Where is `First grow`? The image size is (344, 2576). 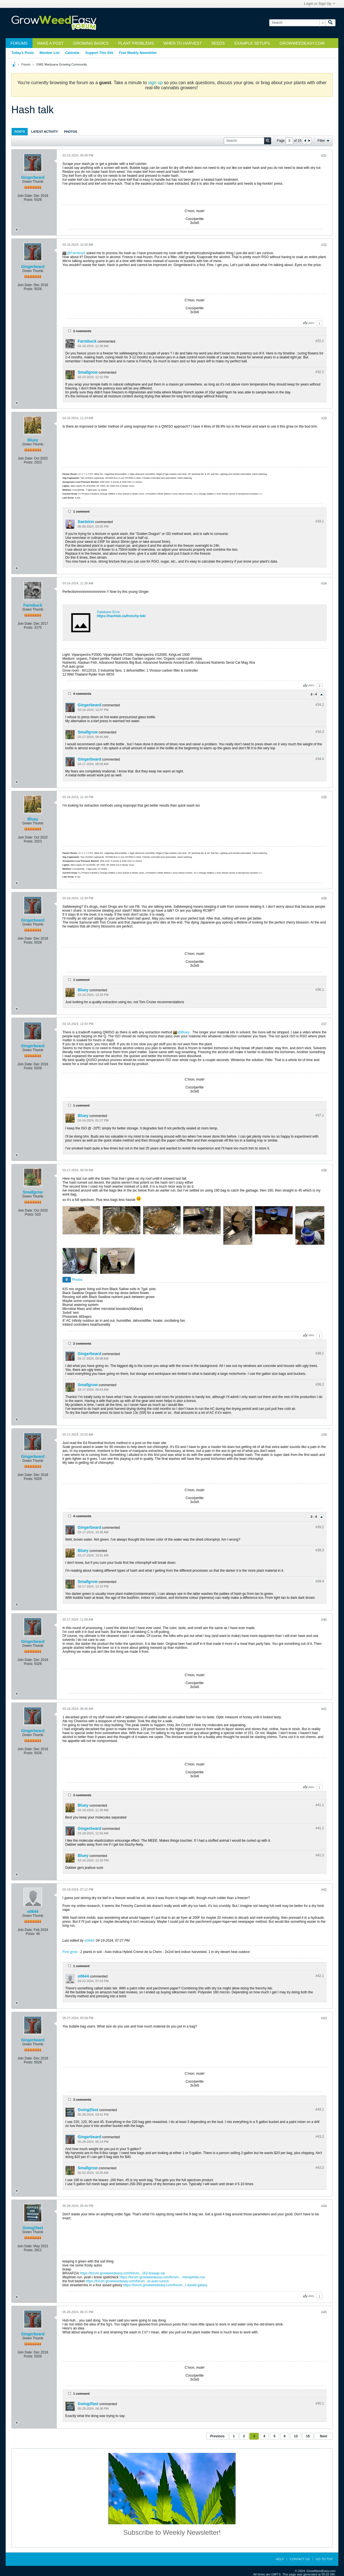
First grow is located at coordinates (69, 1952).